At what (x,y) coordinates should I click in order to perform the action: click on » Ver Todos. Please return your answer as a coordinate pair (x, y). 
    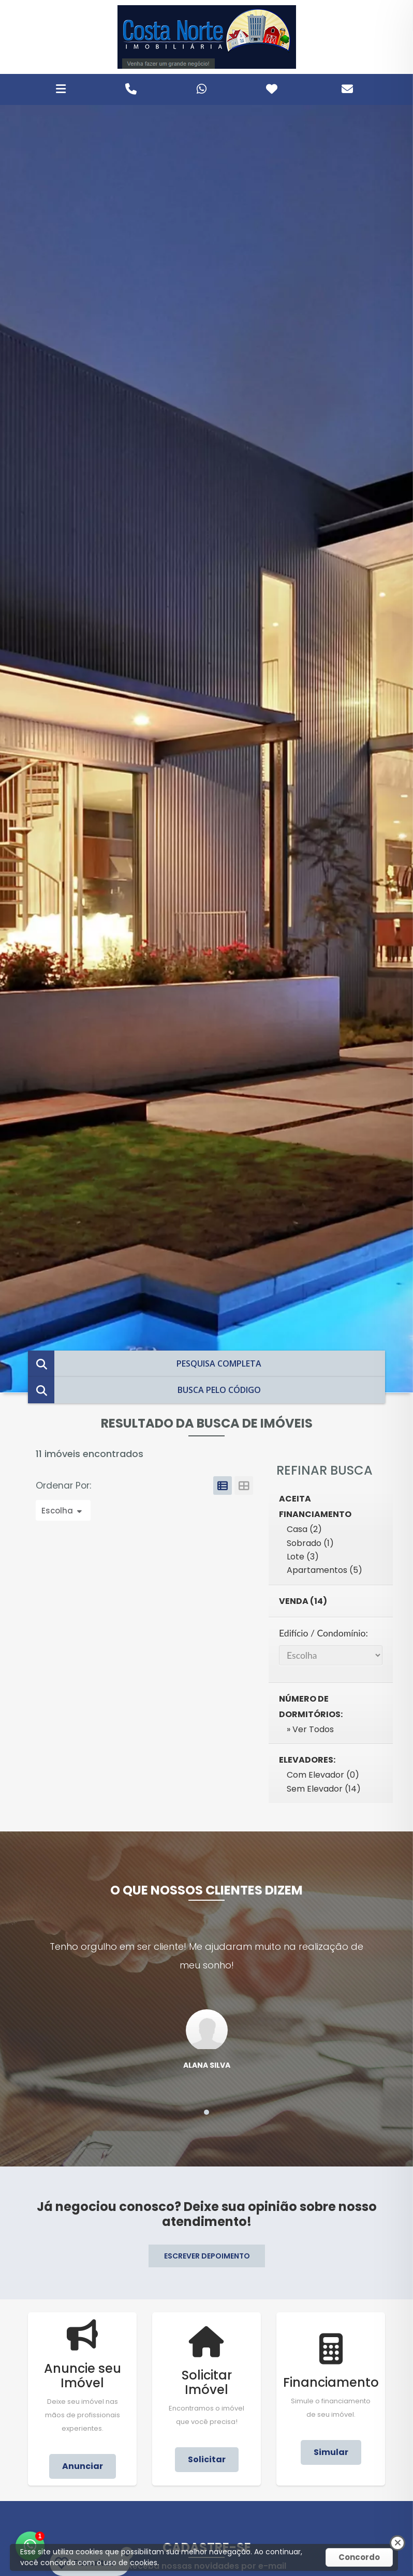
    Looking at the image, I should click on (310, 1729).